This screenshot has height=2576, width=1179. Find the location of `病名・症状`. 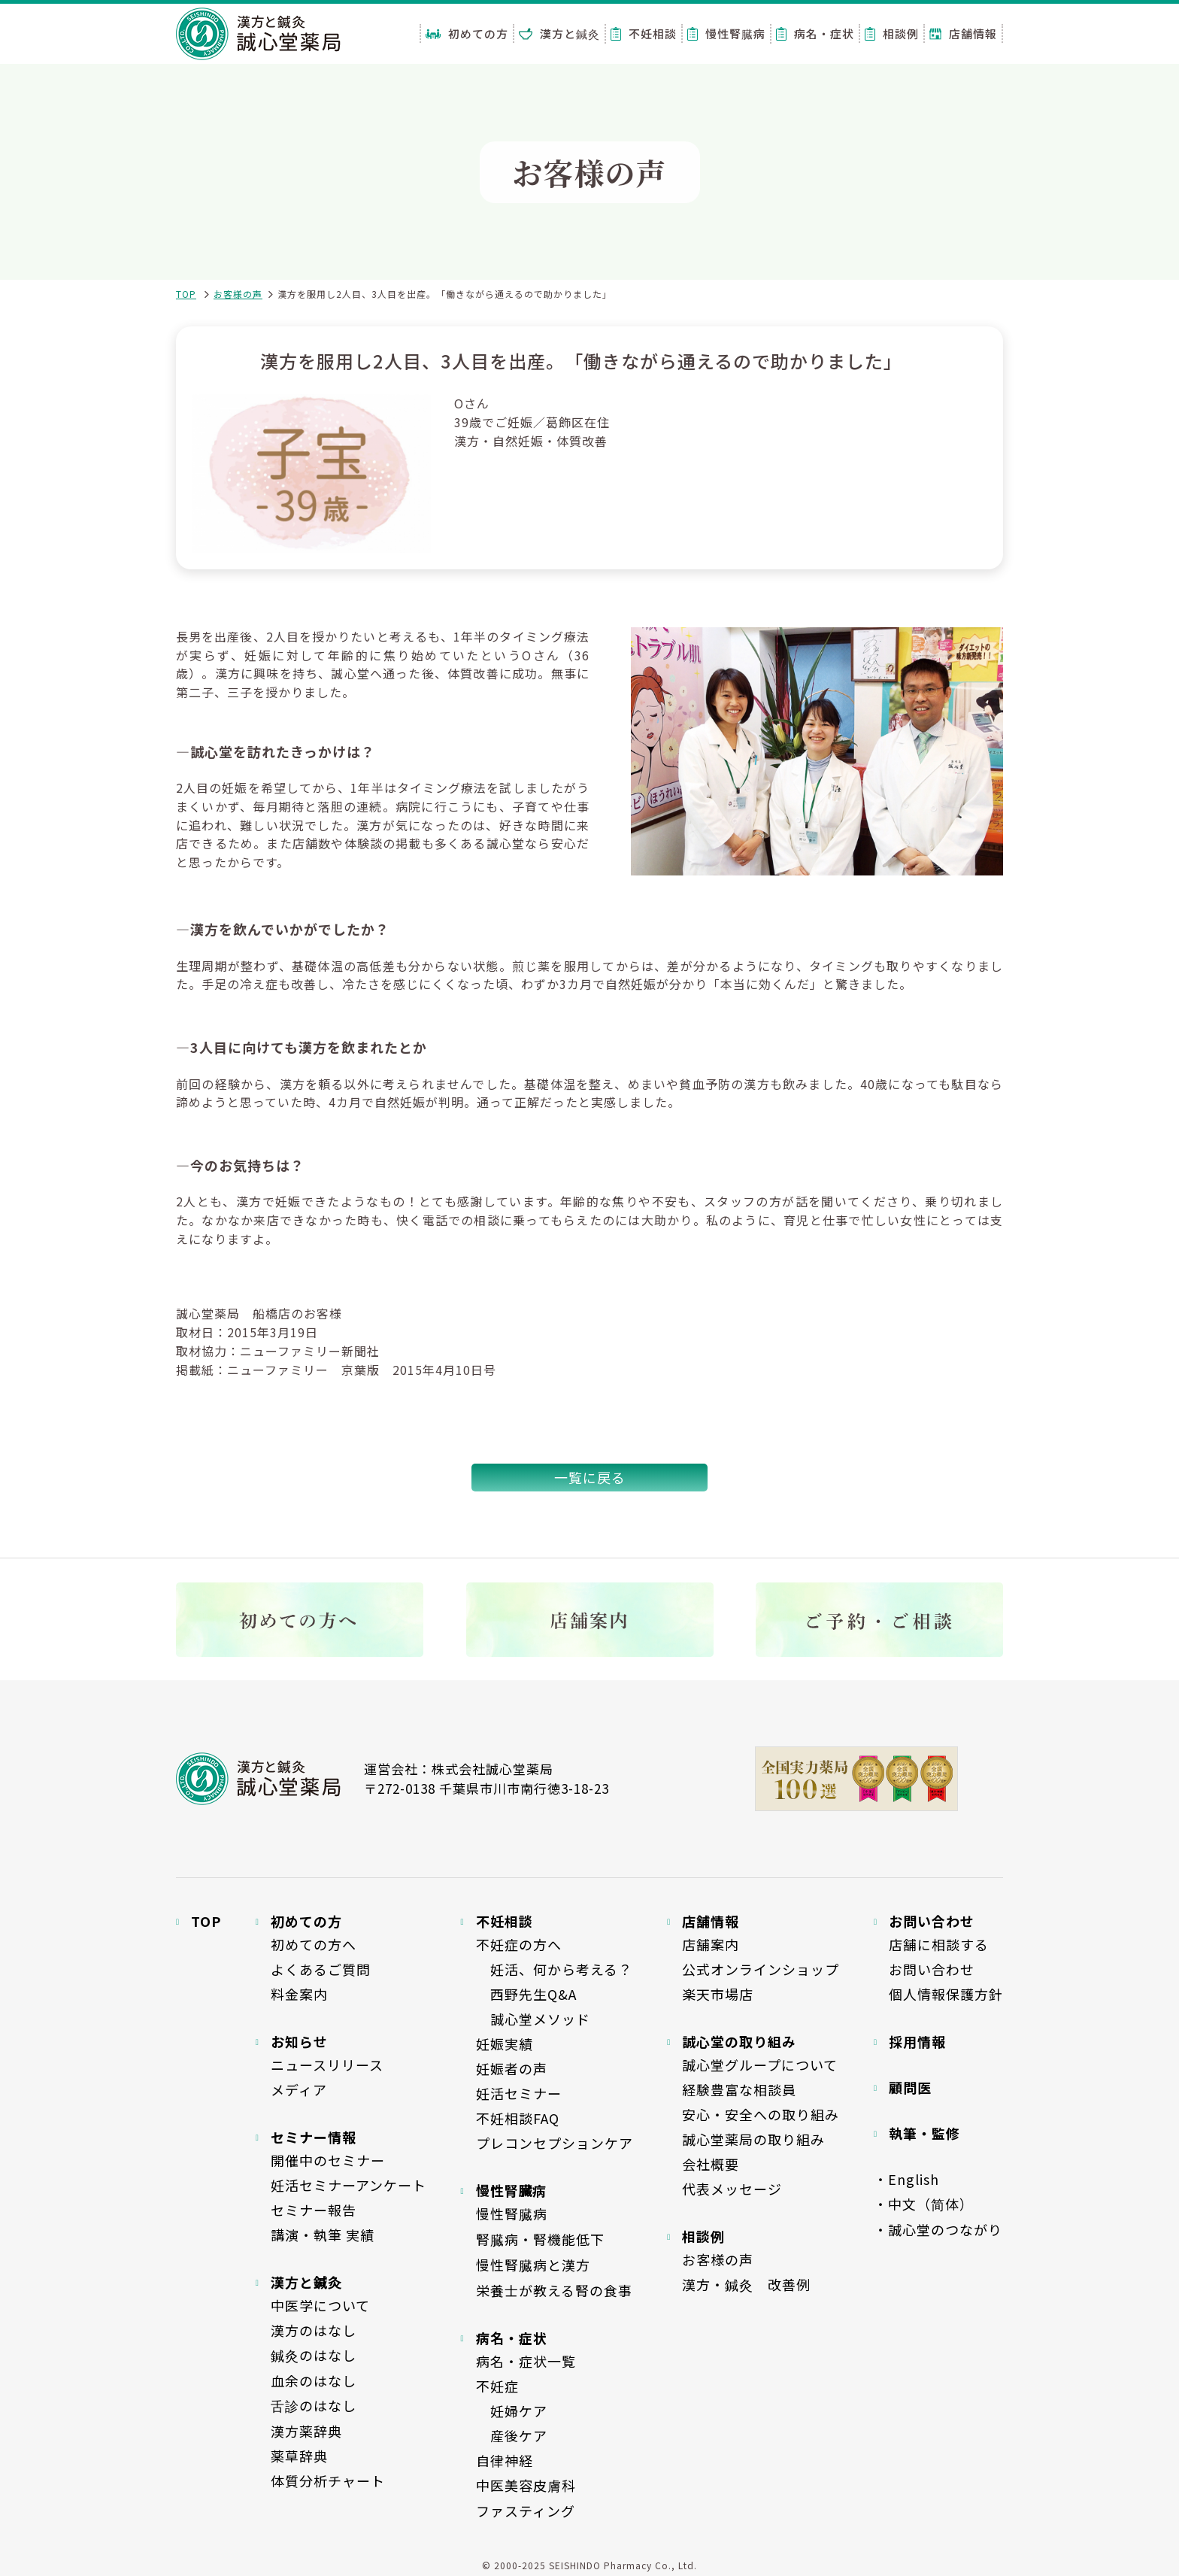

病名・症状 is located at coordinates (815, 33).